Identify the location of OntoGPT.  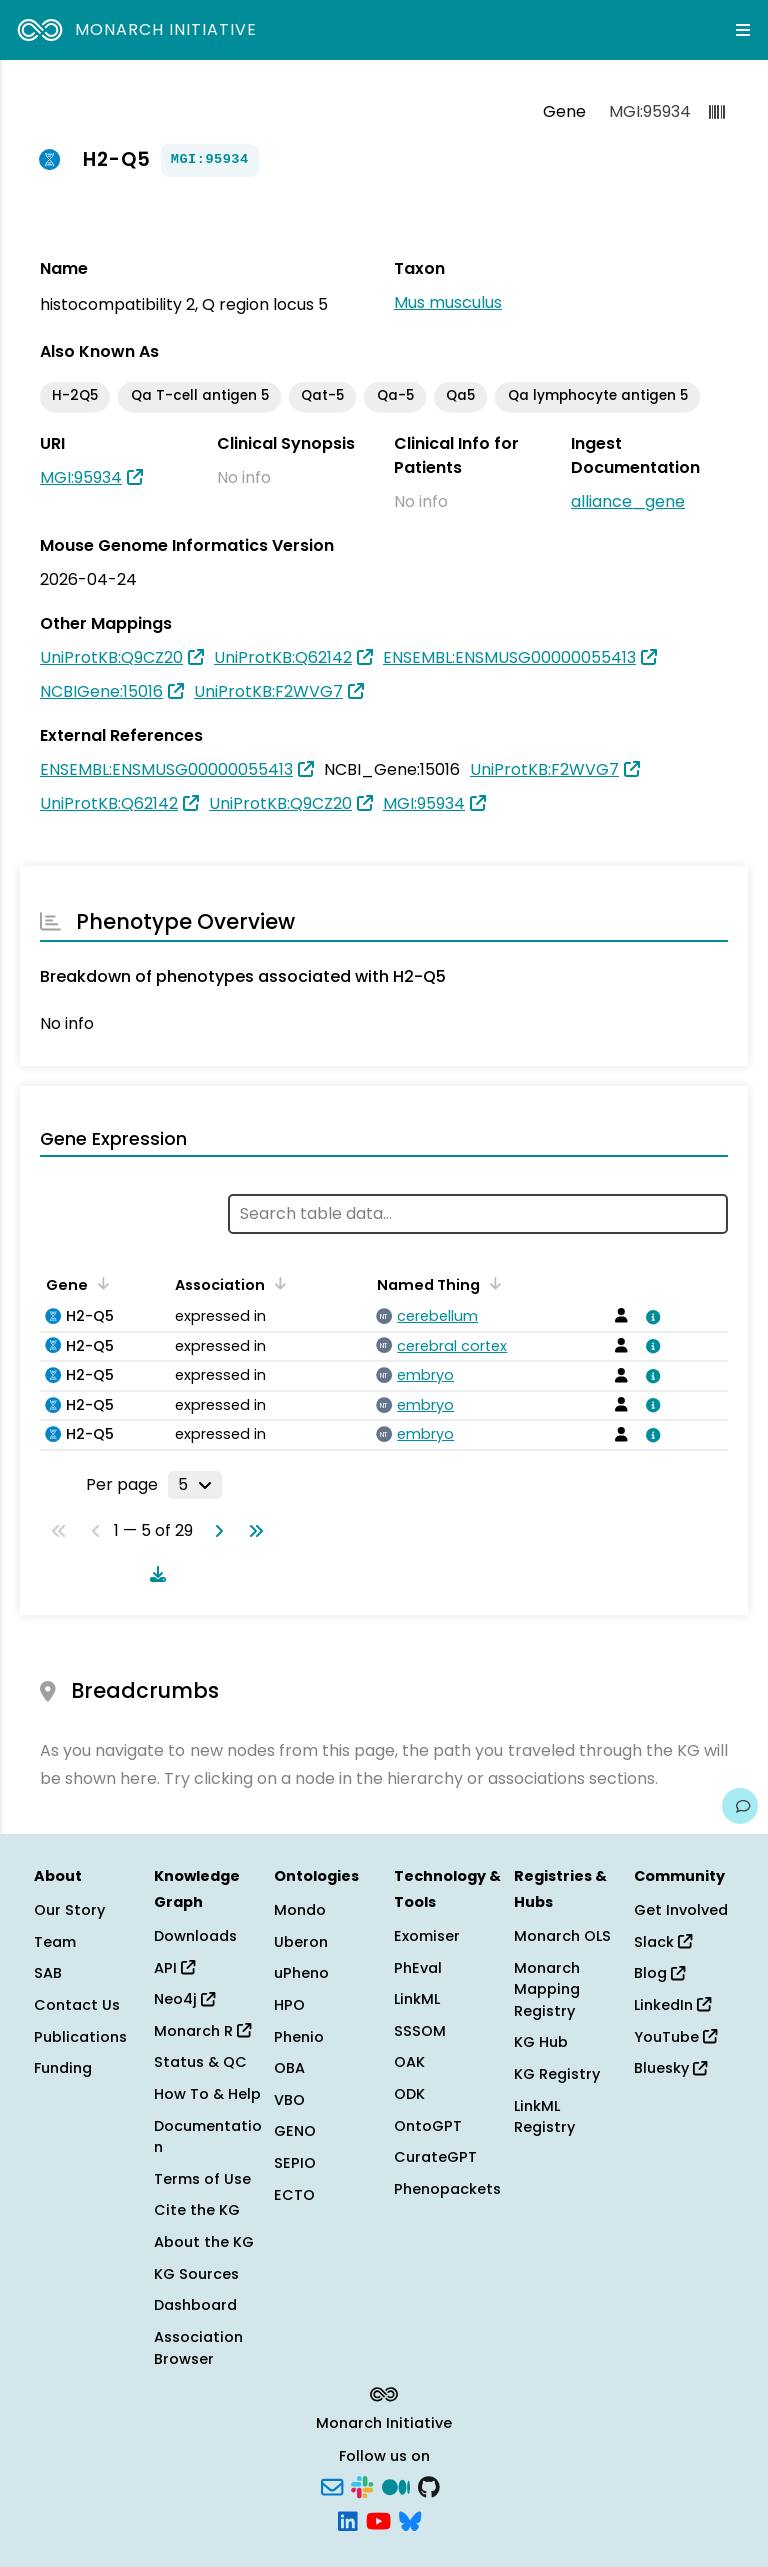
(428, 2126).